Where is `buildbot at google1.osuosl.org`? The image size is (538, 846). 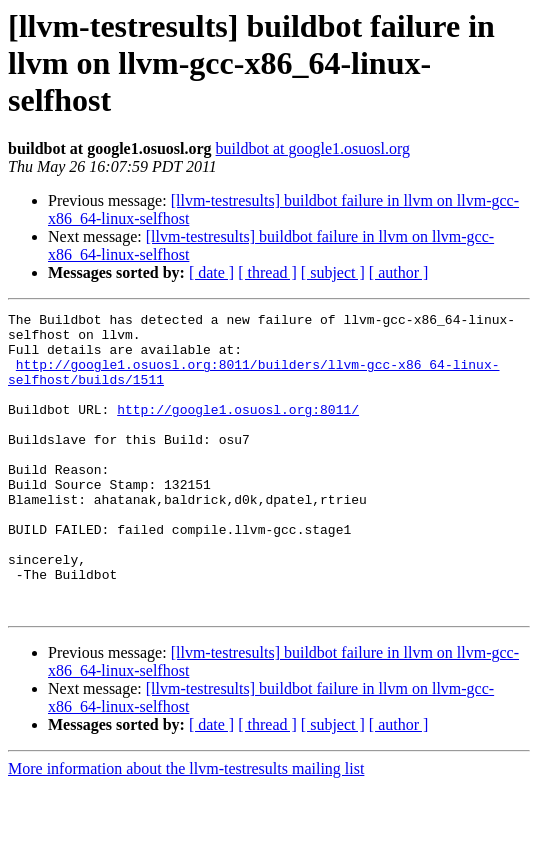
buildbot at google1.osuosl.org is located at coordinates (313, 148).